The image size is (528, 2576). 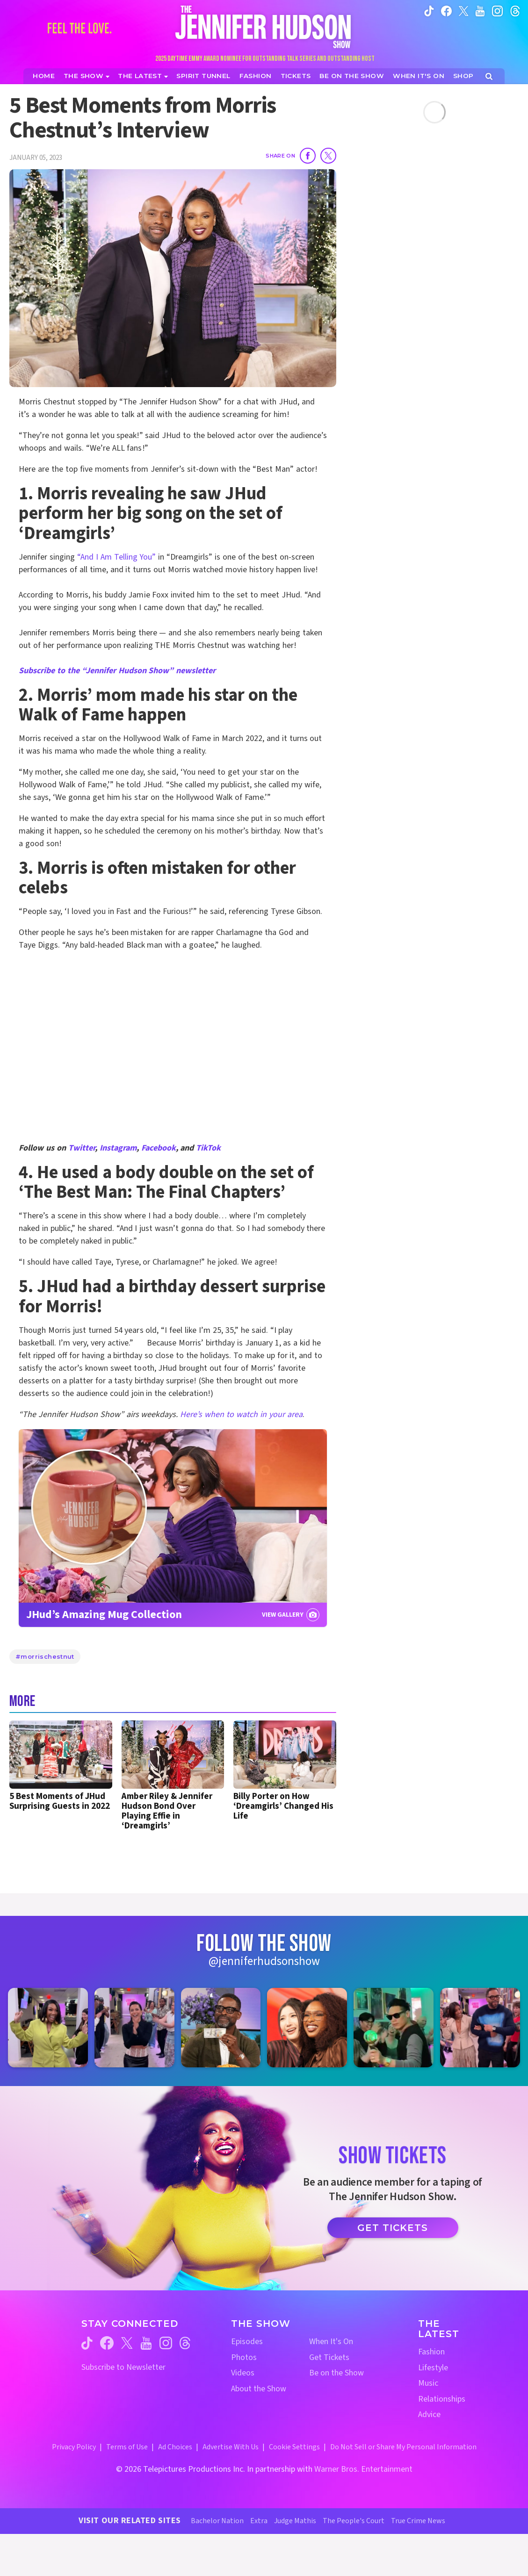 I want to click on [Jennifer Hudson Show facebook (opens in a new window)], so click(x=446, y=10).